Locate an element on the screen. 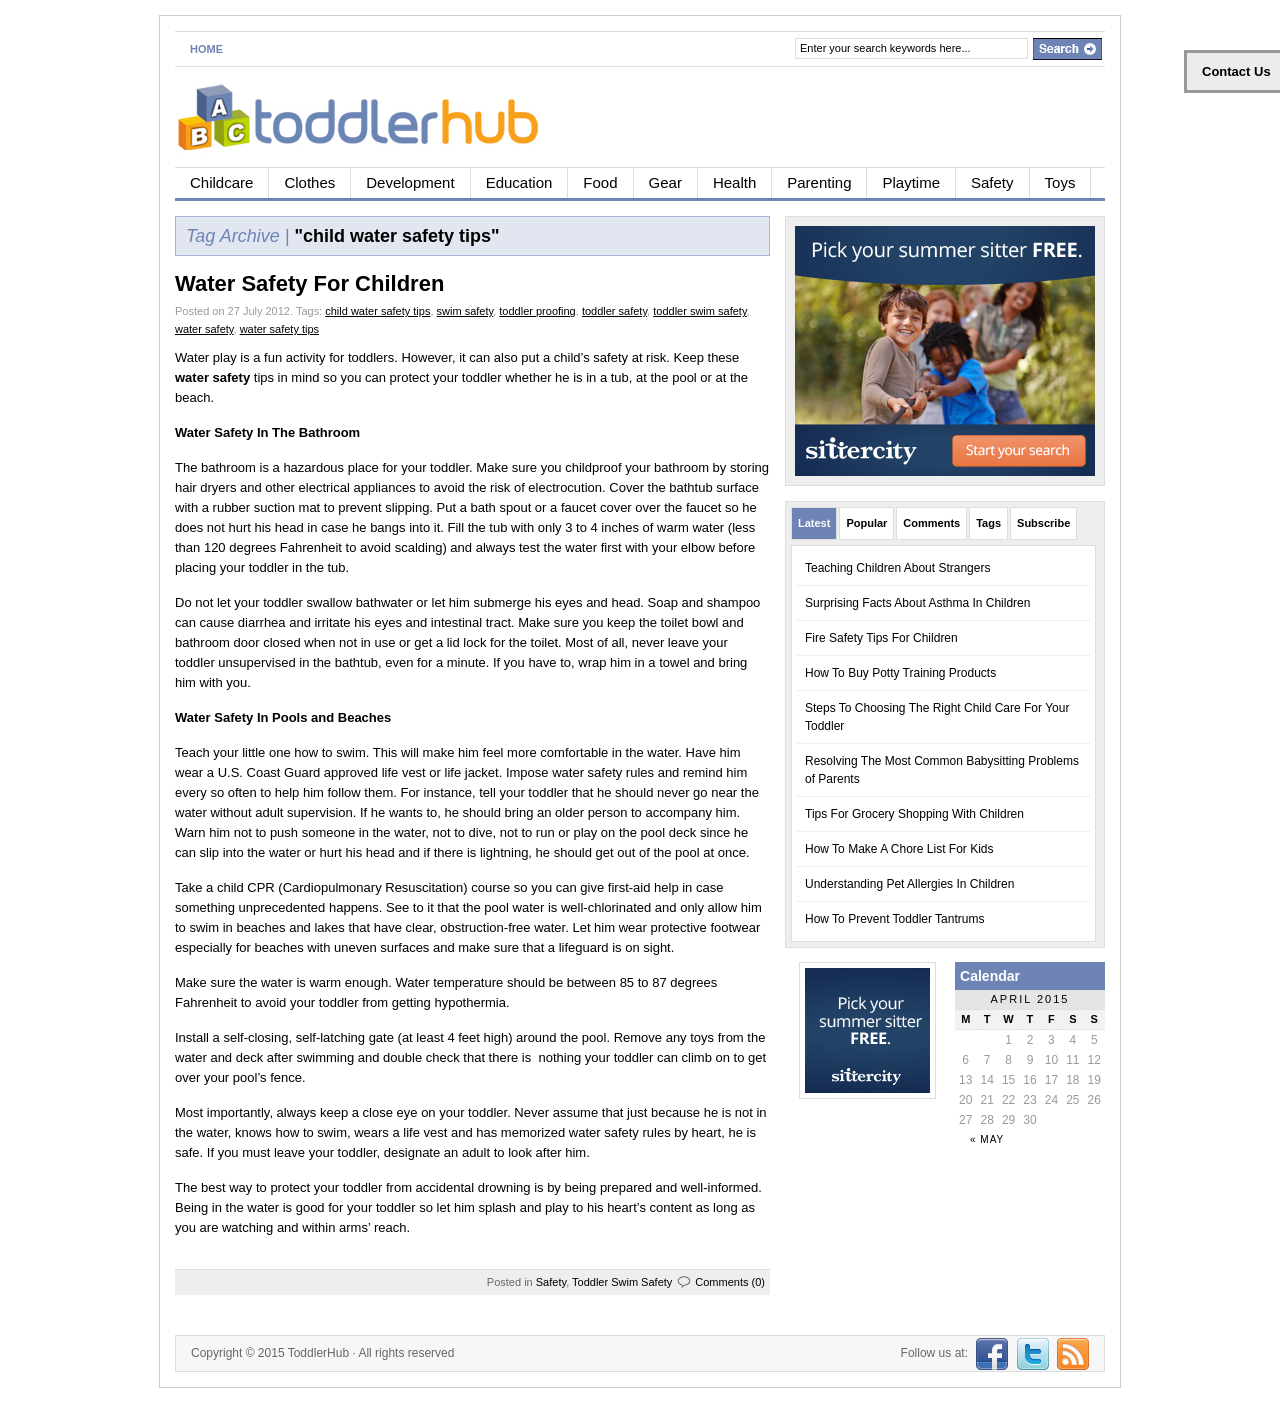 This screenshot has width=1280, height=1403. Popular is located at coordinates (866, 523).